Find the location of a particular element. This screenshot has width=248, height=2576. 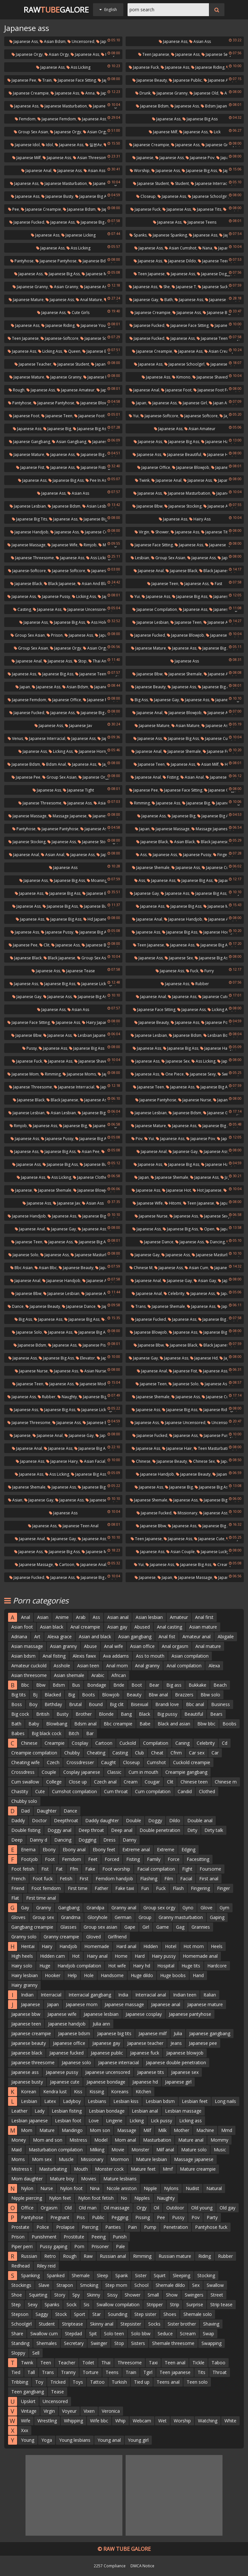

Japanese pussy is located at coordinates (54, 596).